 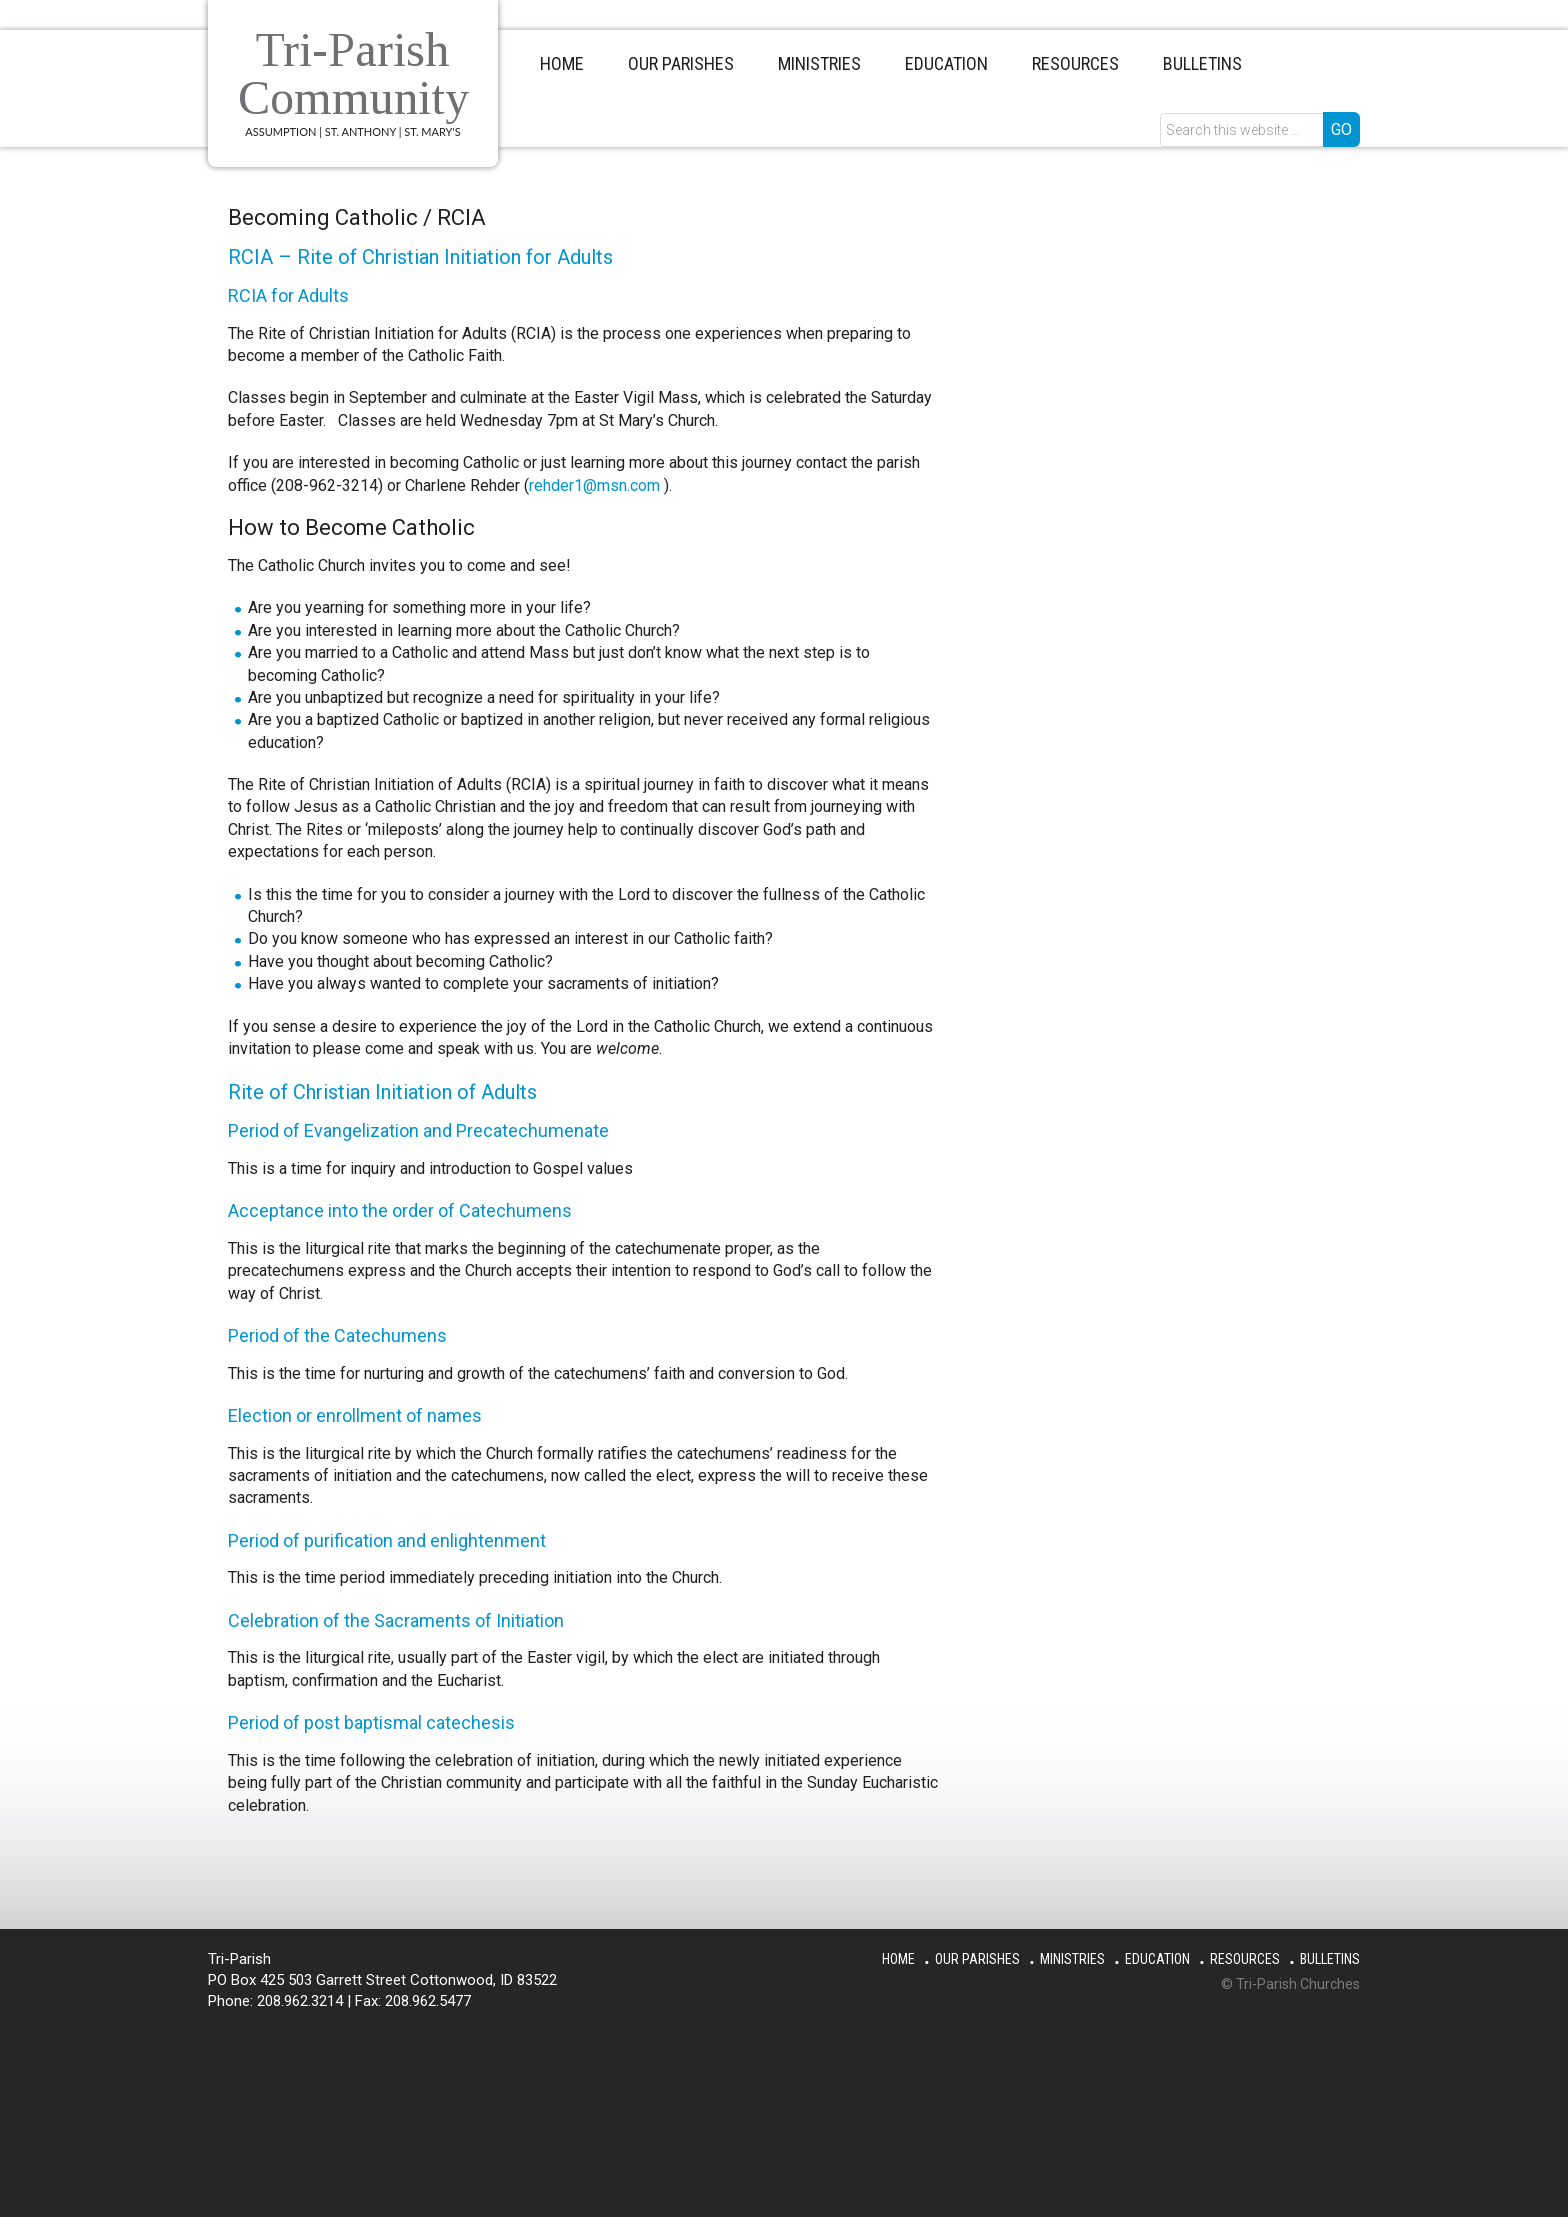 I want to click on Bulletins, so click(x=1330, y=1959).